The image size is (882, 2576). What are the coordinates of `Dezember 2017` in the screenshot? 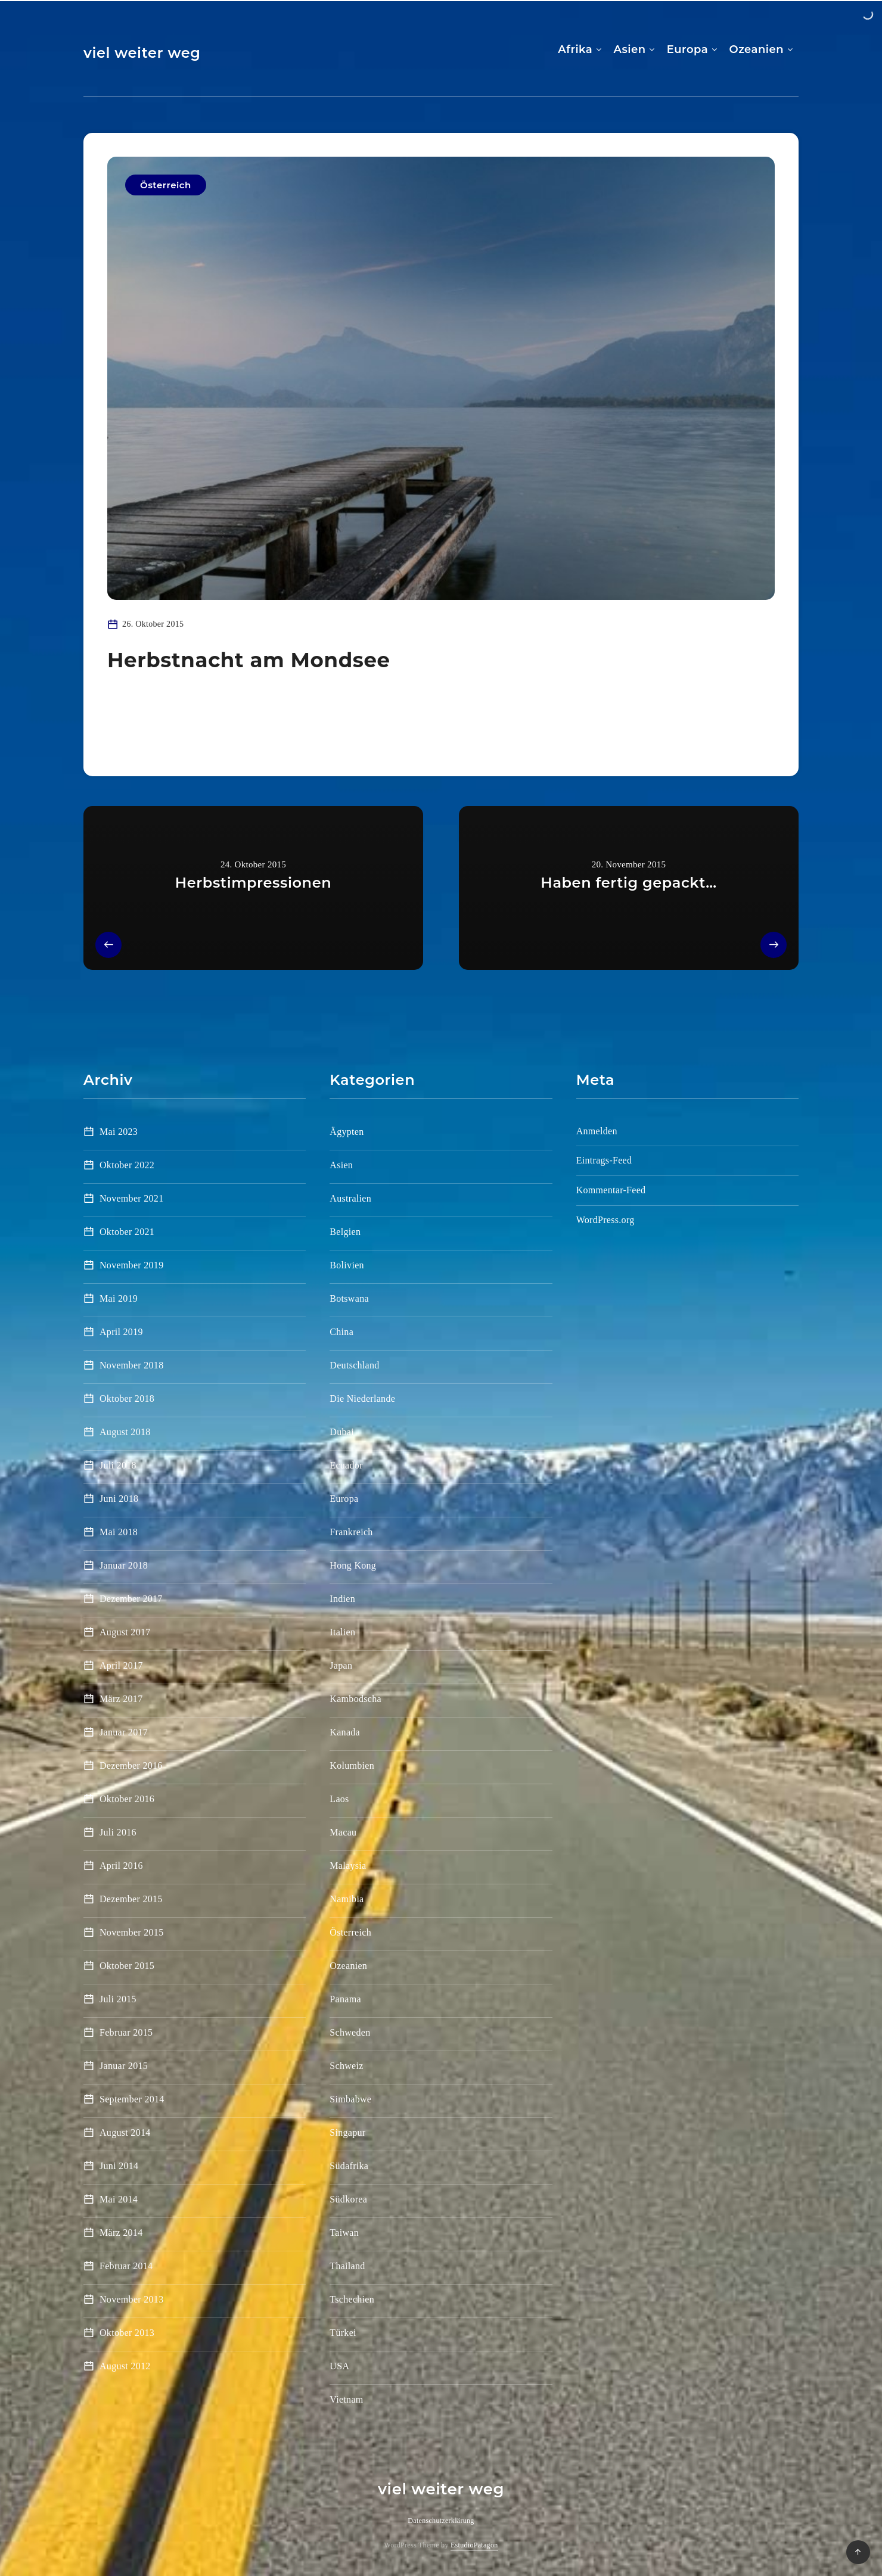 It's located at (131, 1599).